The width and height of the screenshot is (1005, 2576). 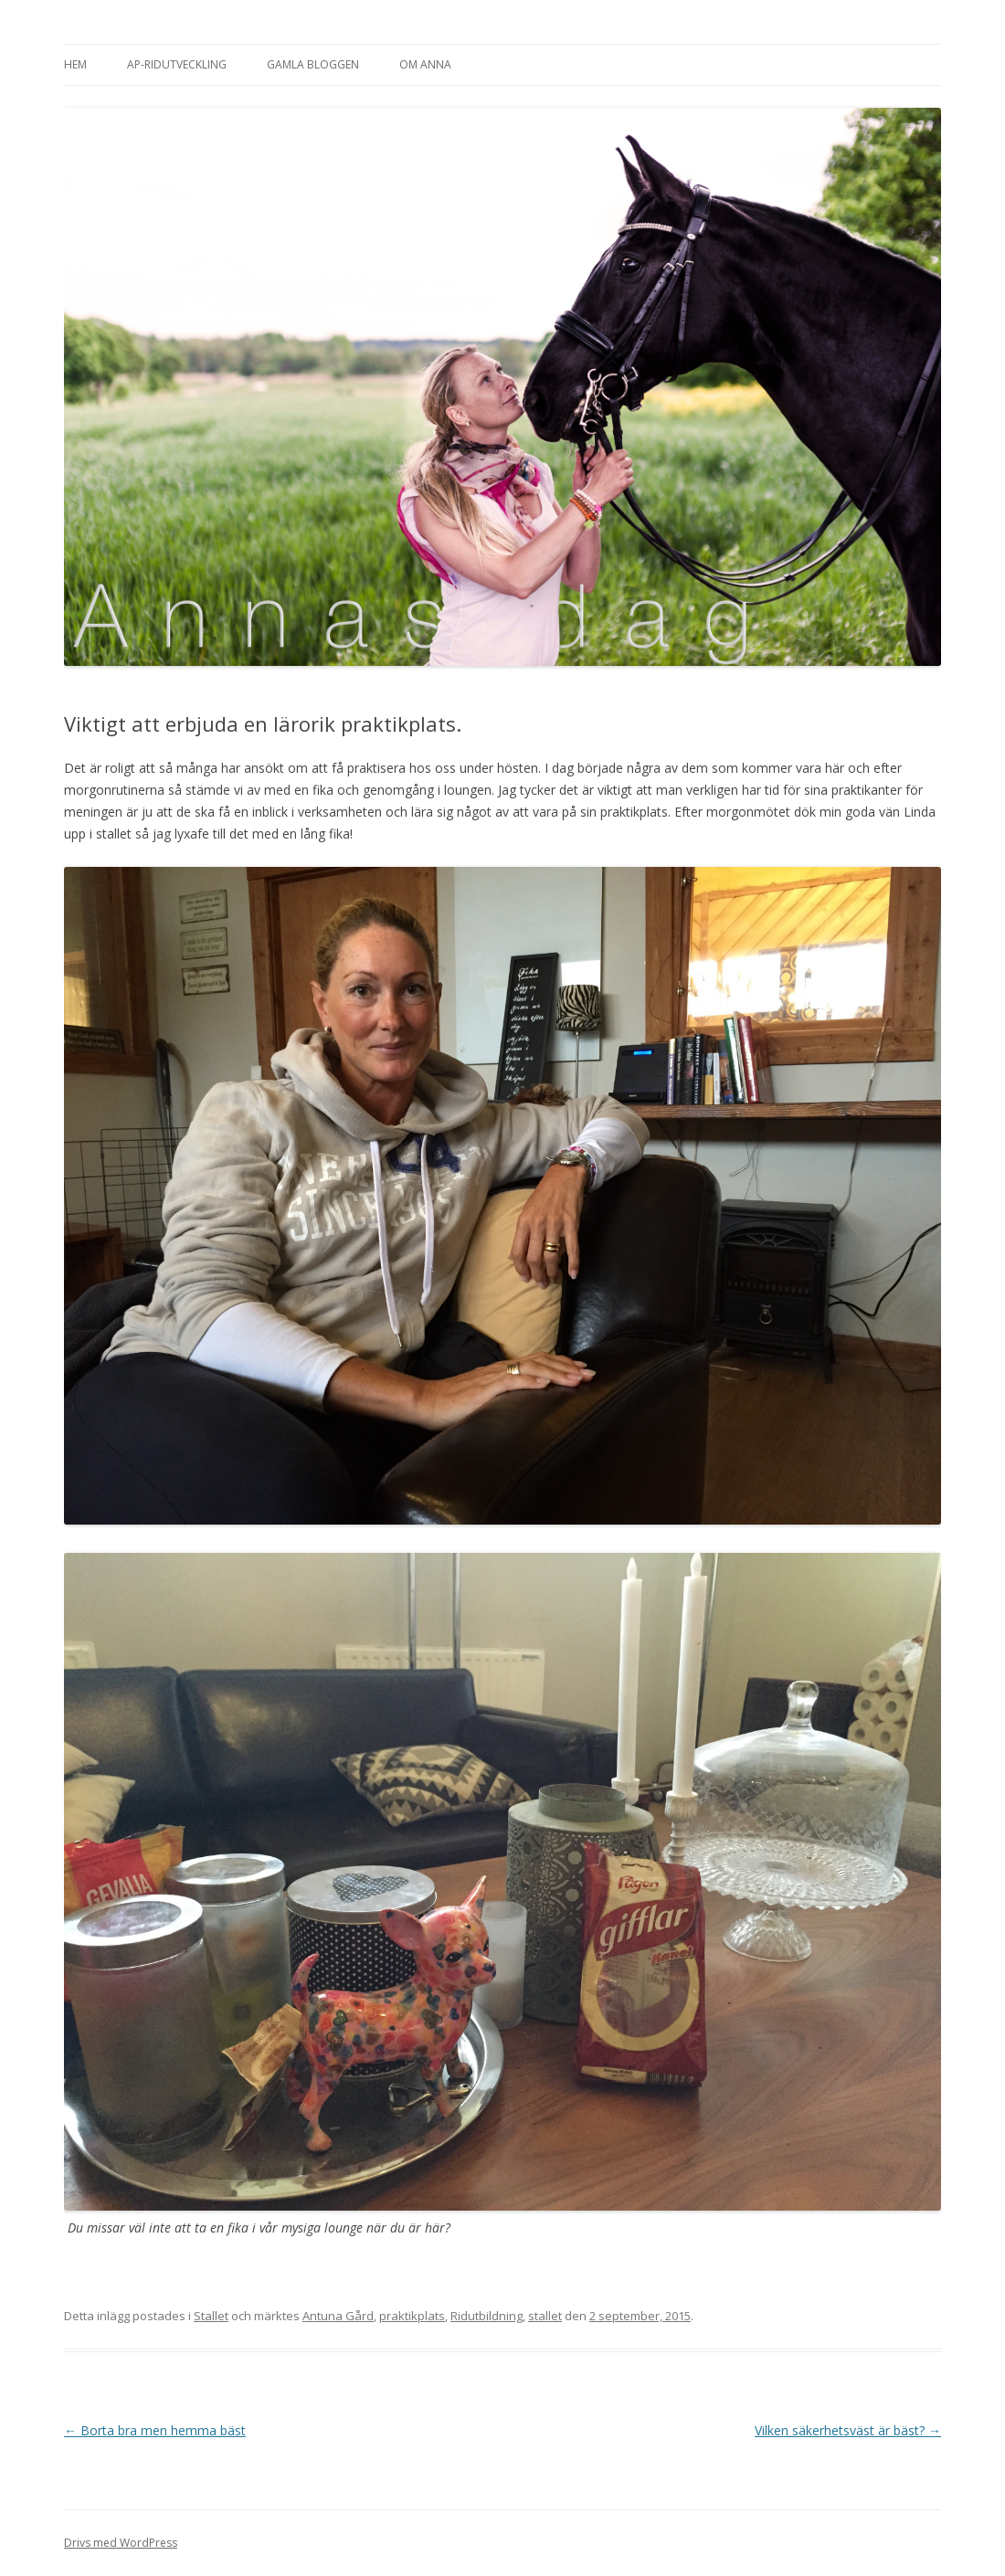 What do you see at coordinates (313, 64) in the screenshot?
I see `Gamla bloggen` at bounding box center [313, 64].